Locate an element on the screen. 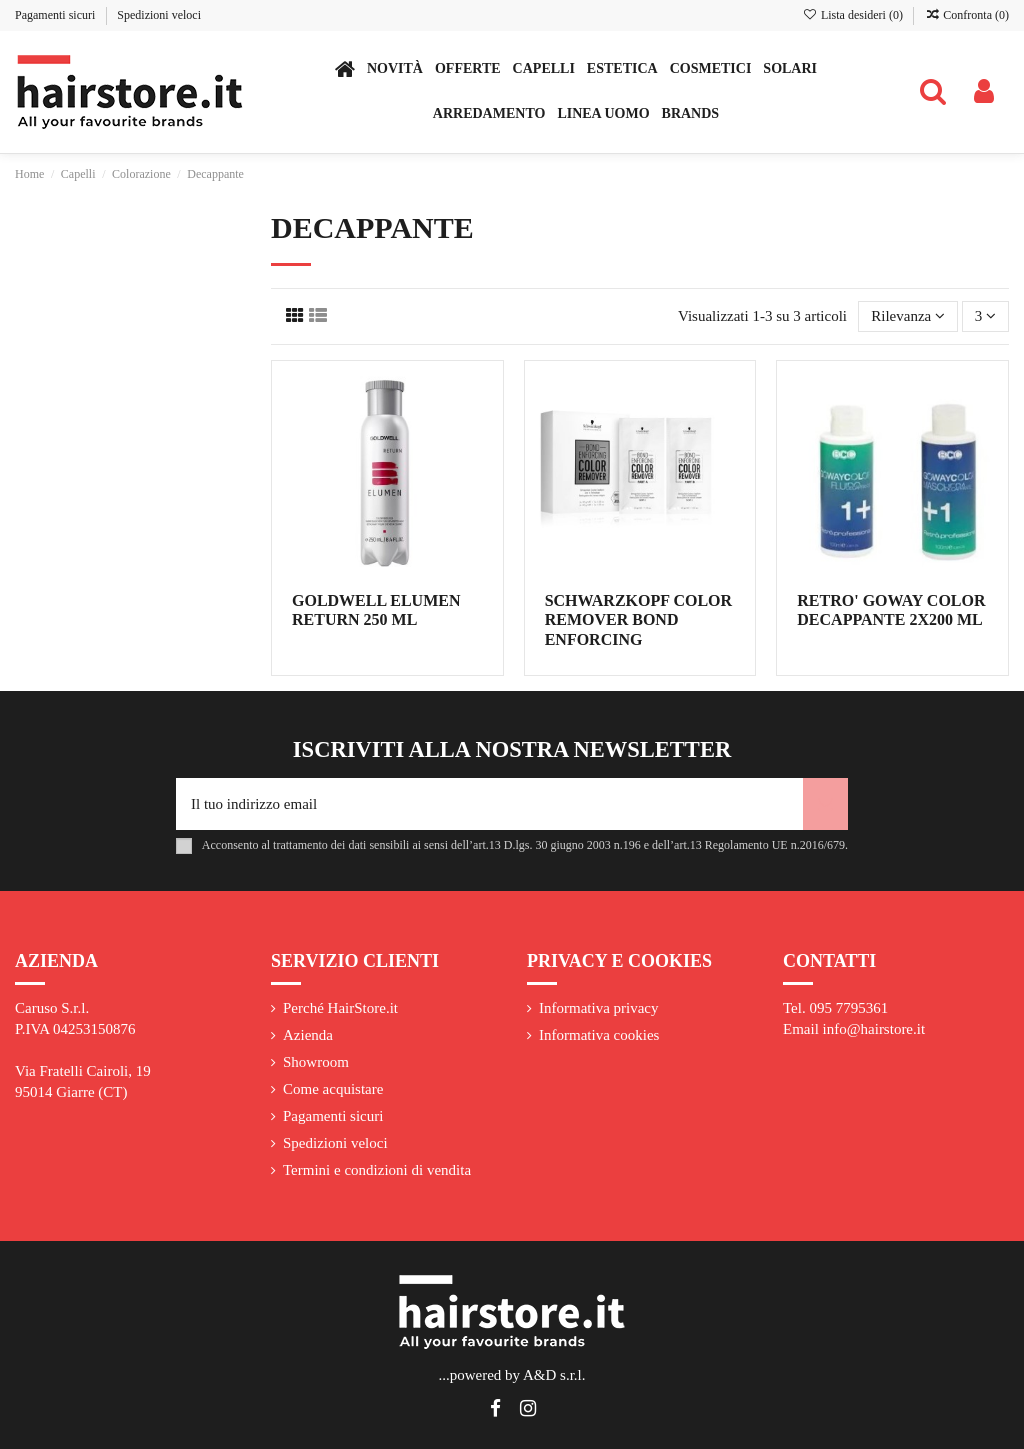  Showroom is located at coordinates (316, 1062).